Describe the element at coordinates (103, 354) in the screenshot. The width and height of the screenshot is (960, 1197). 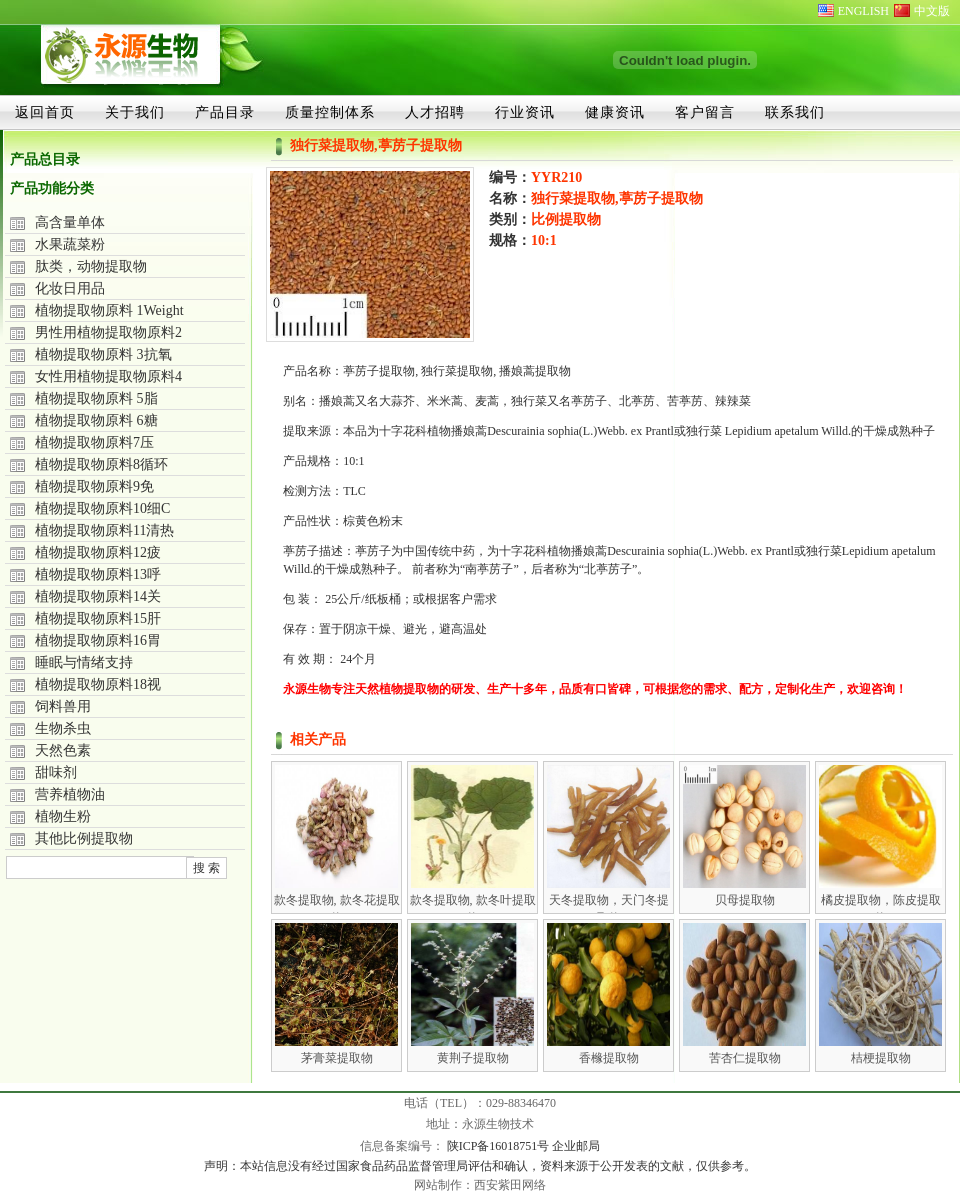
I see `植物提取物原料 3抗氧` at that location.